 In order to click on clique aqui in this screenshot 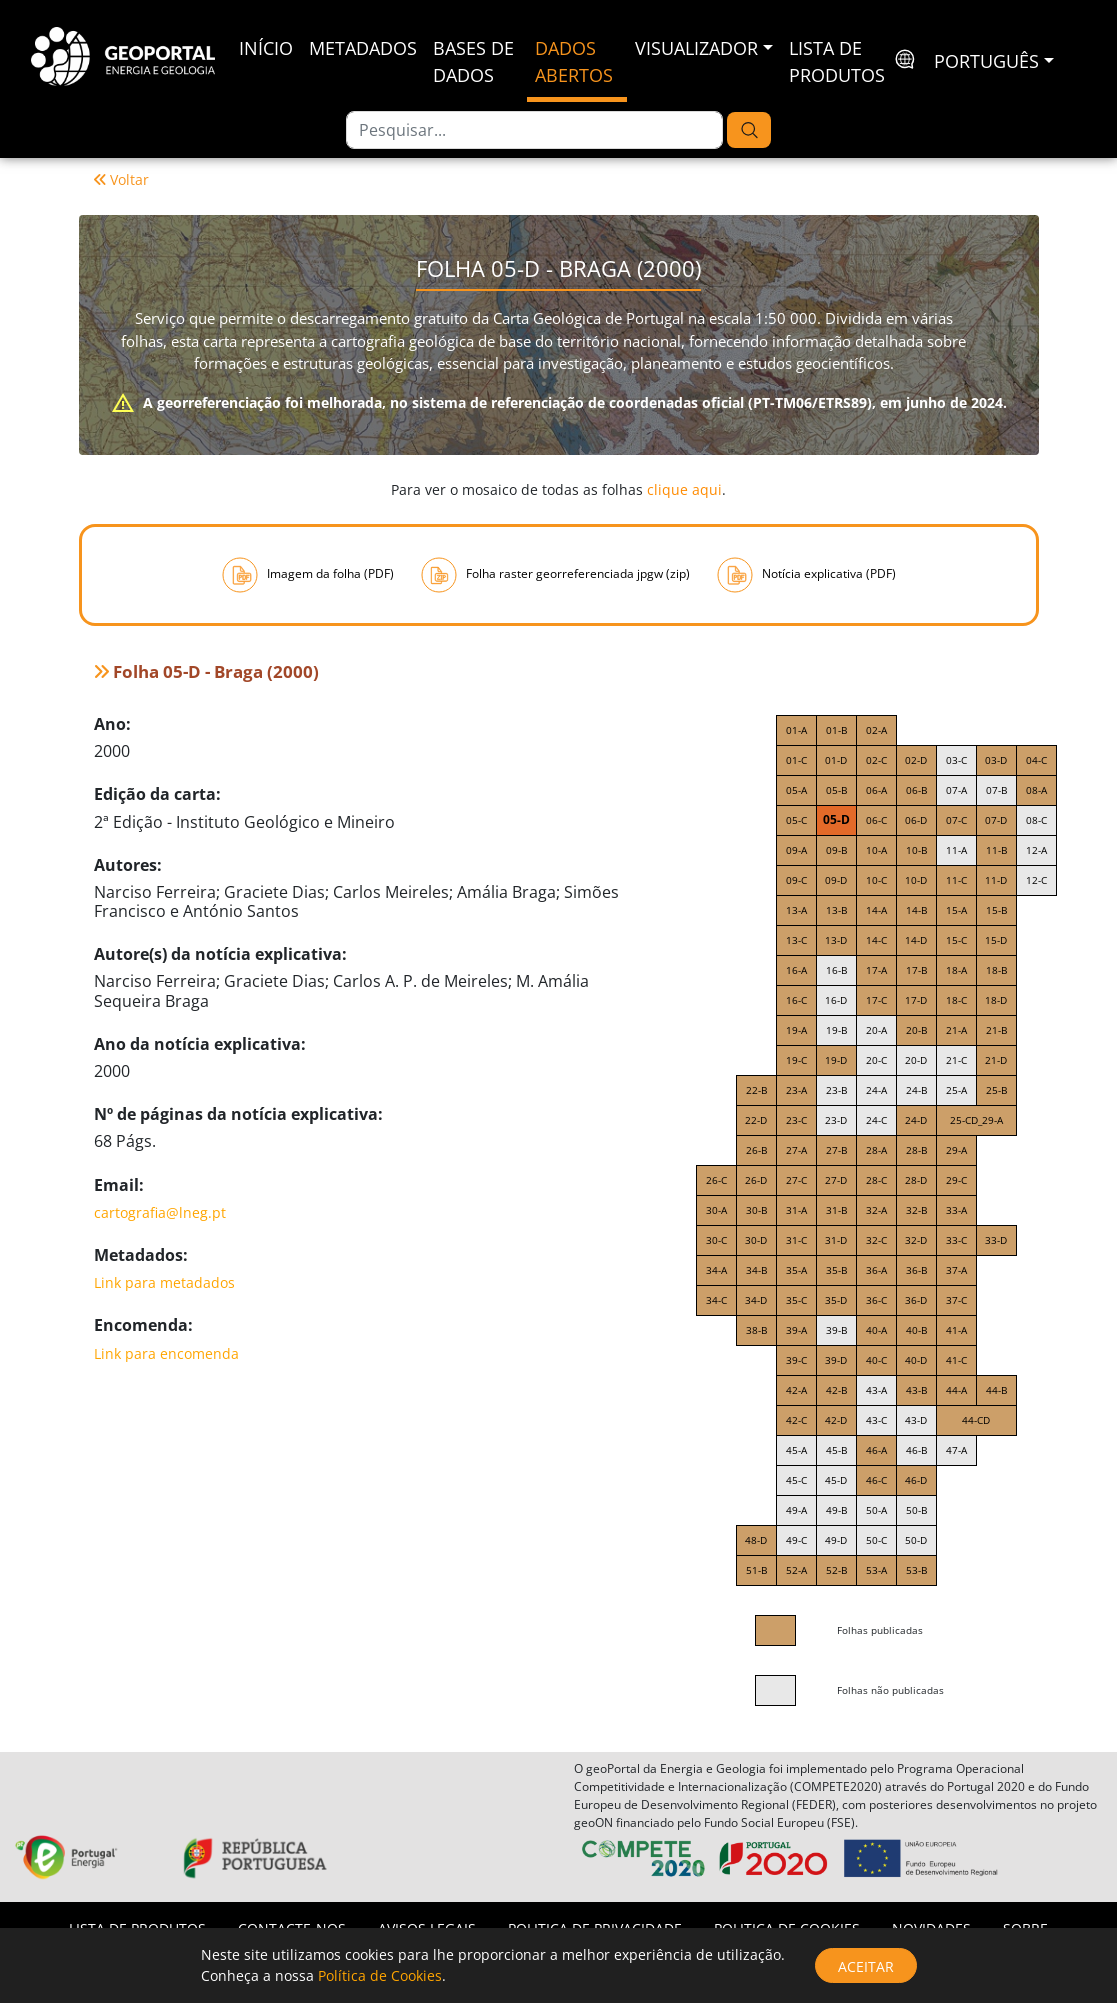, I will do `click(684, 489)`.